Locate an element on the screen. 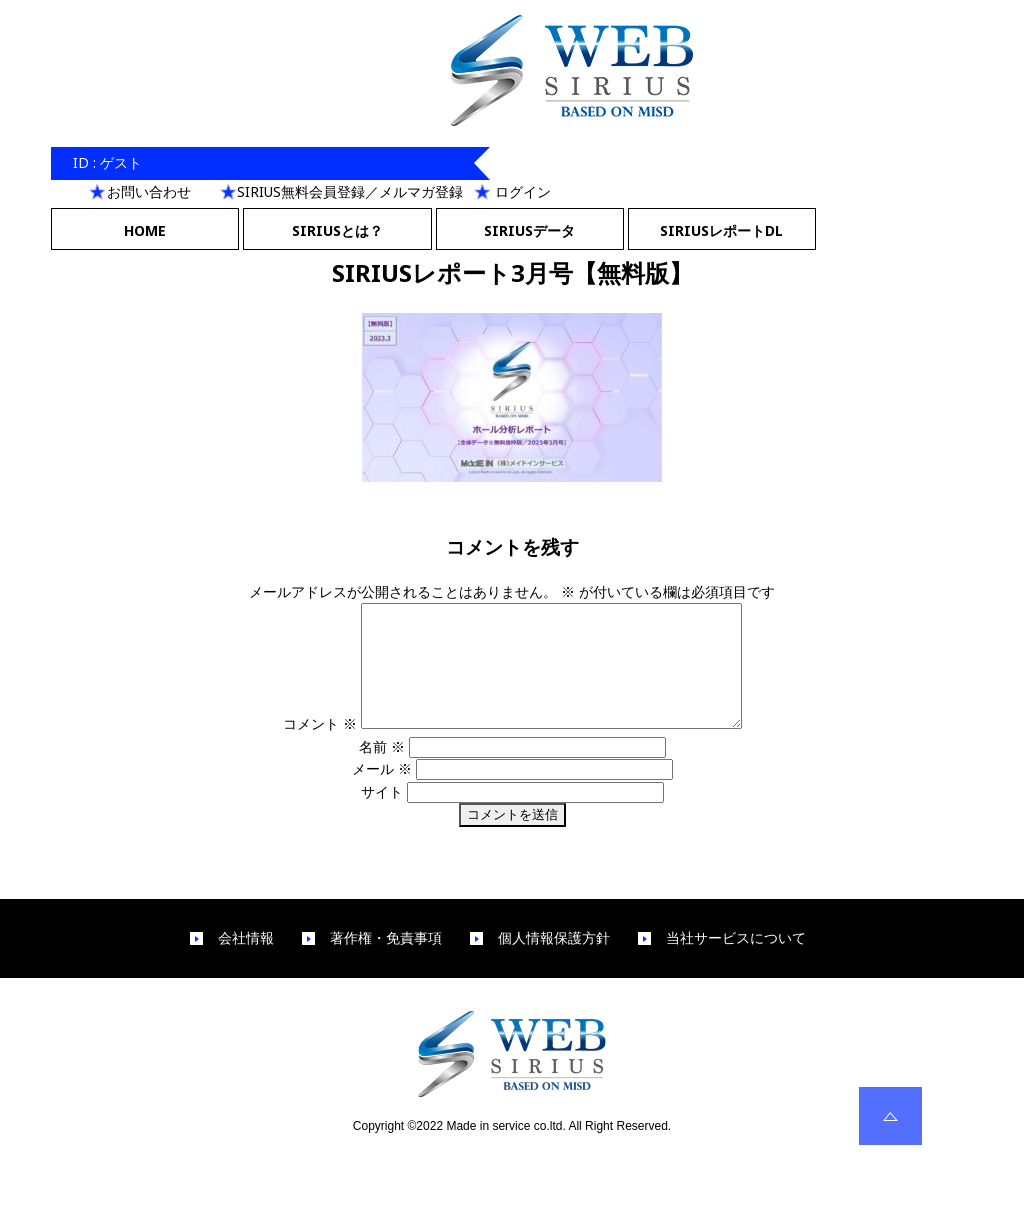  SIRIUSデータ is located at coordinates (529, 230).